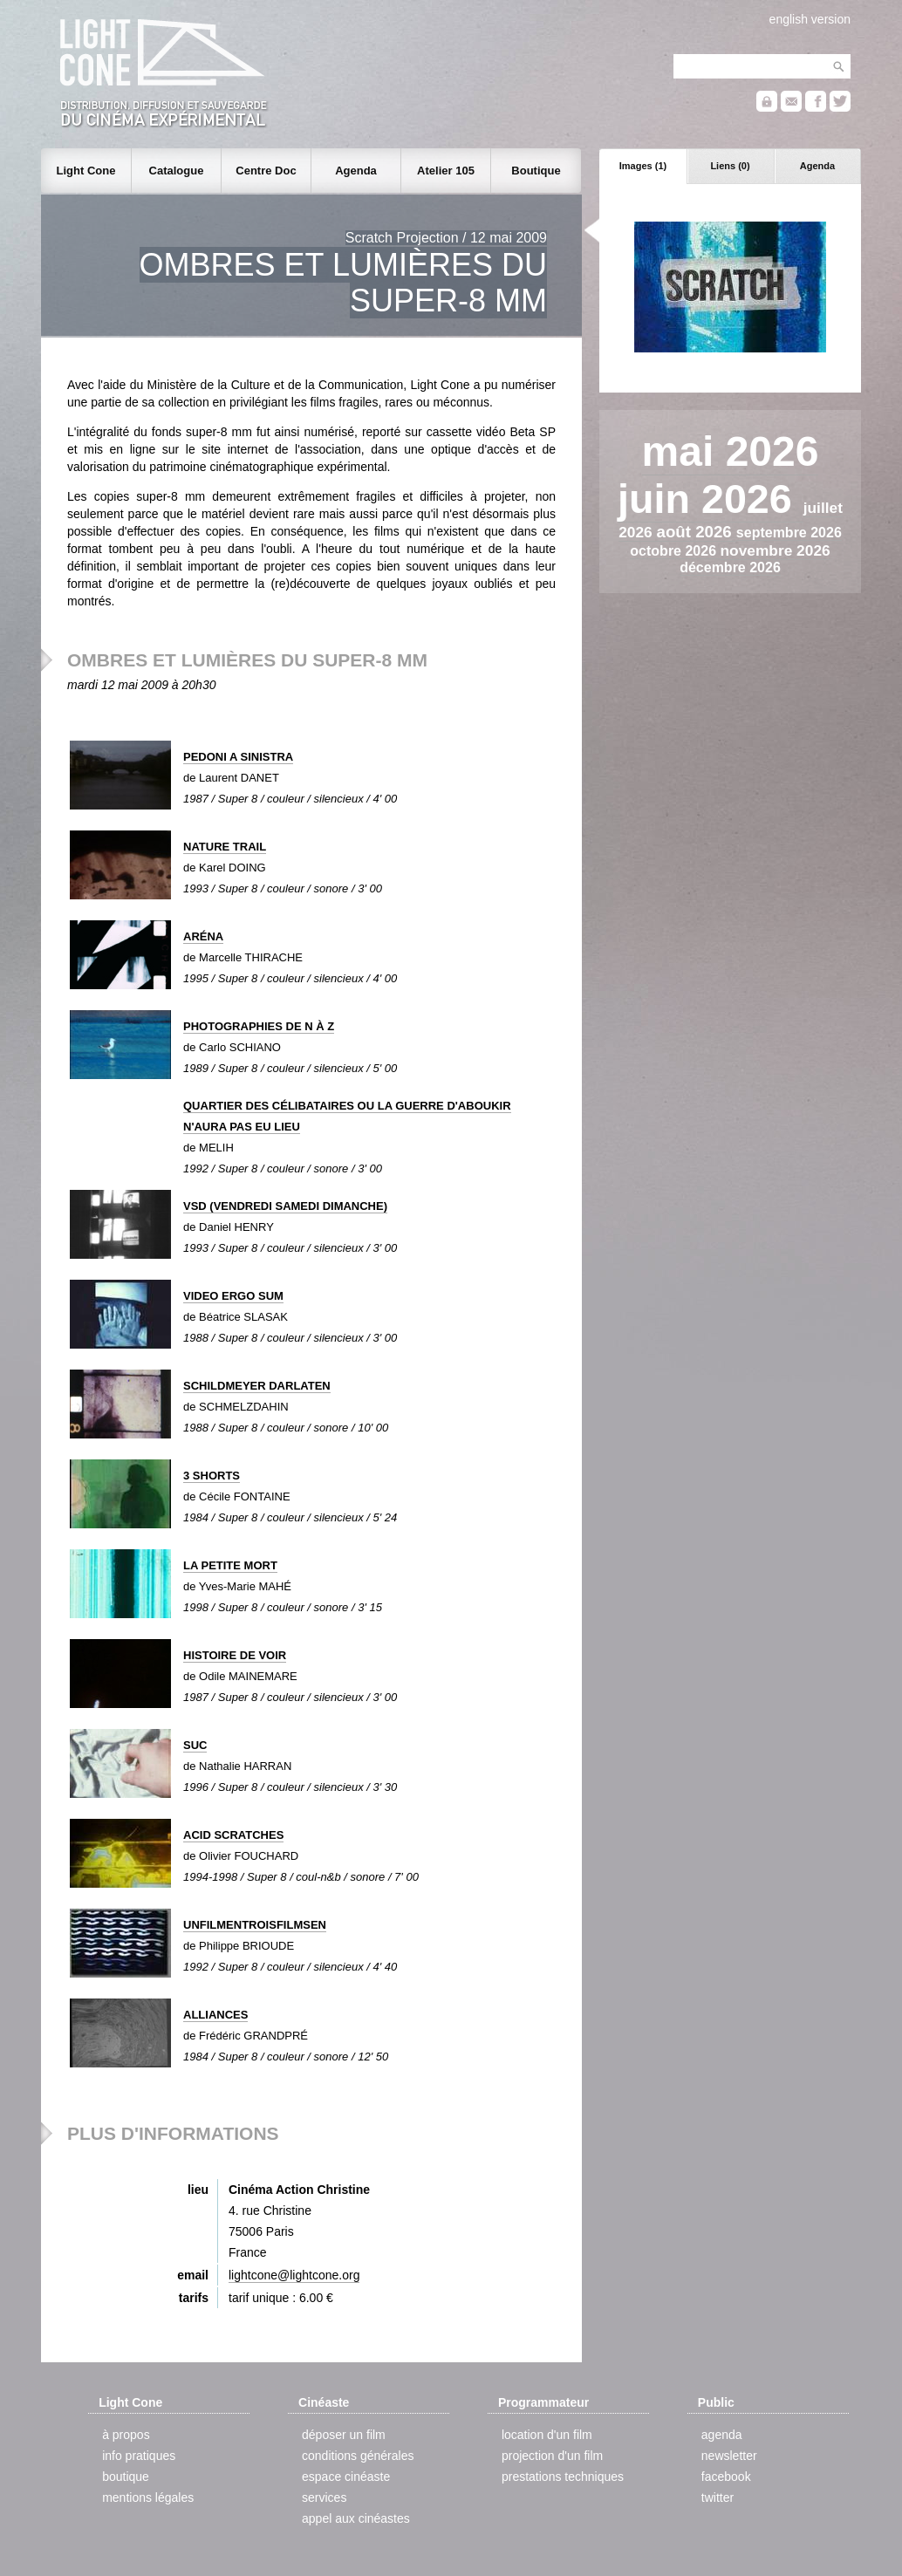  What do you see at coordinates (138, 2456) in the screenshot?
I see `info pratiques` at bounding box center [138, 2456].